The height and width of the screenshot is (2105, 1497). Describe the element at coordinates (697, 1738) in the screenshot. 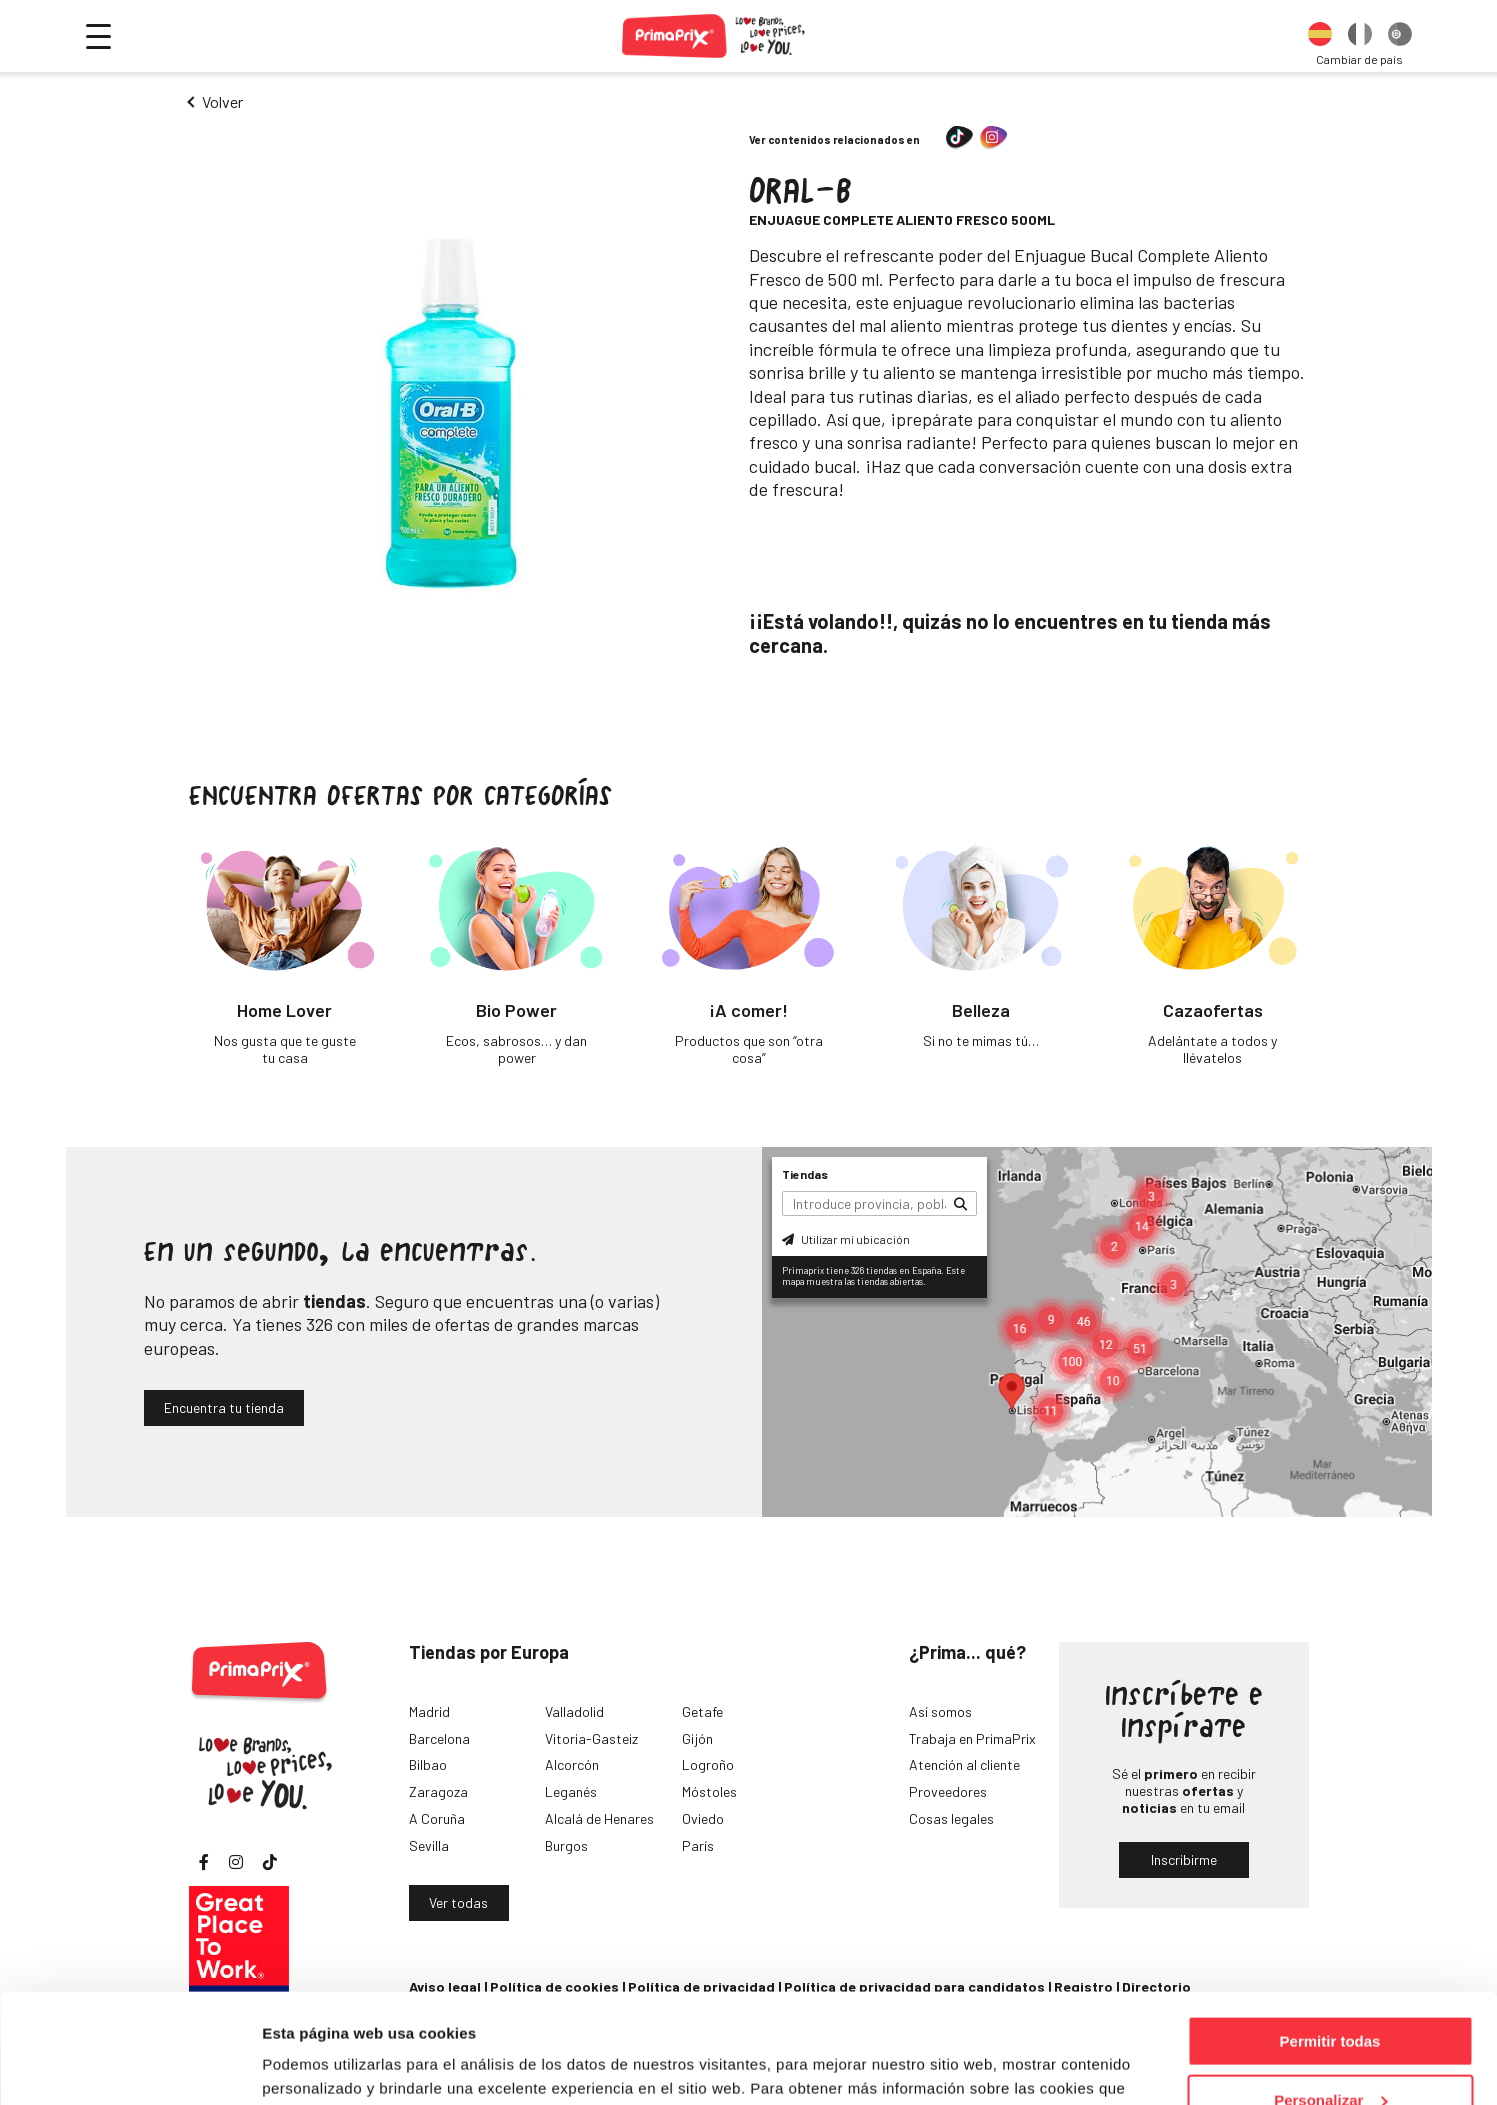

I see `Gijón` at that location.